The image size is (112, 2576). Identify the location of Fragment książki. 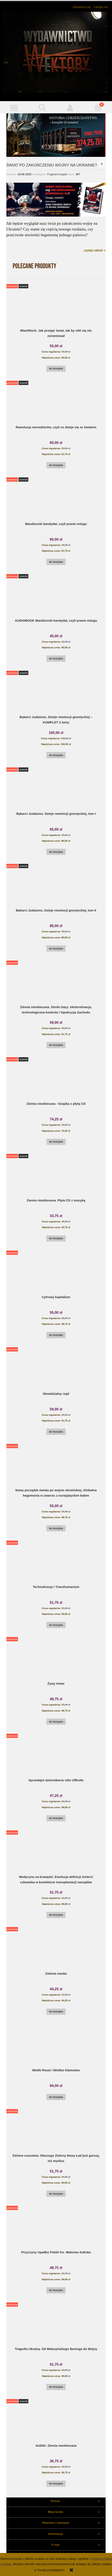
(57, 174).